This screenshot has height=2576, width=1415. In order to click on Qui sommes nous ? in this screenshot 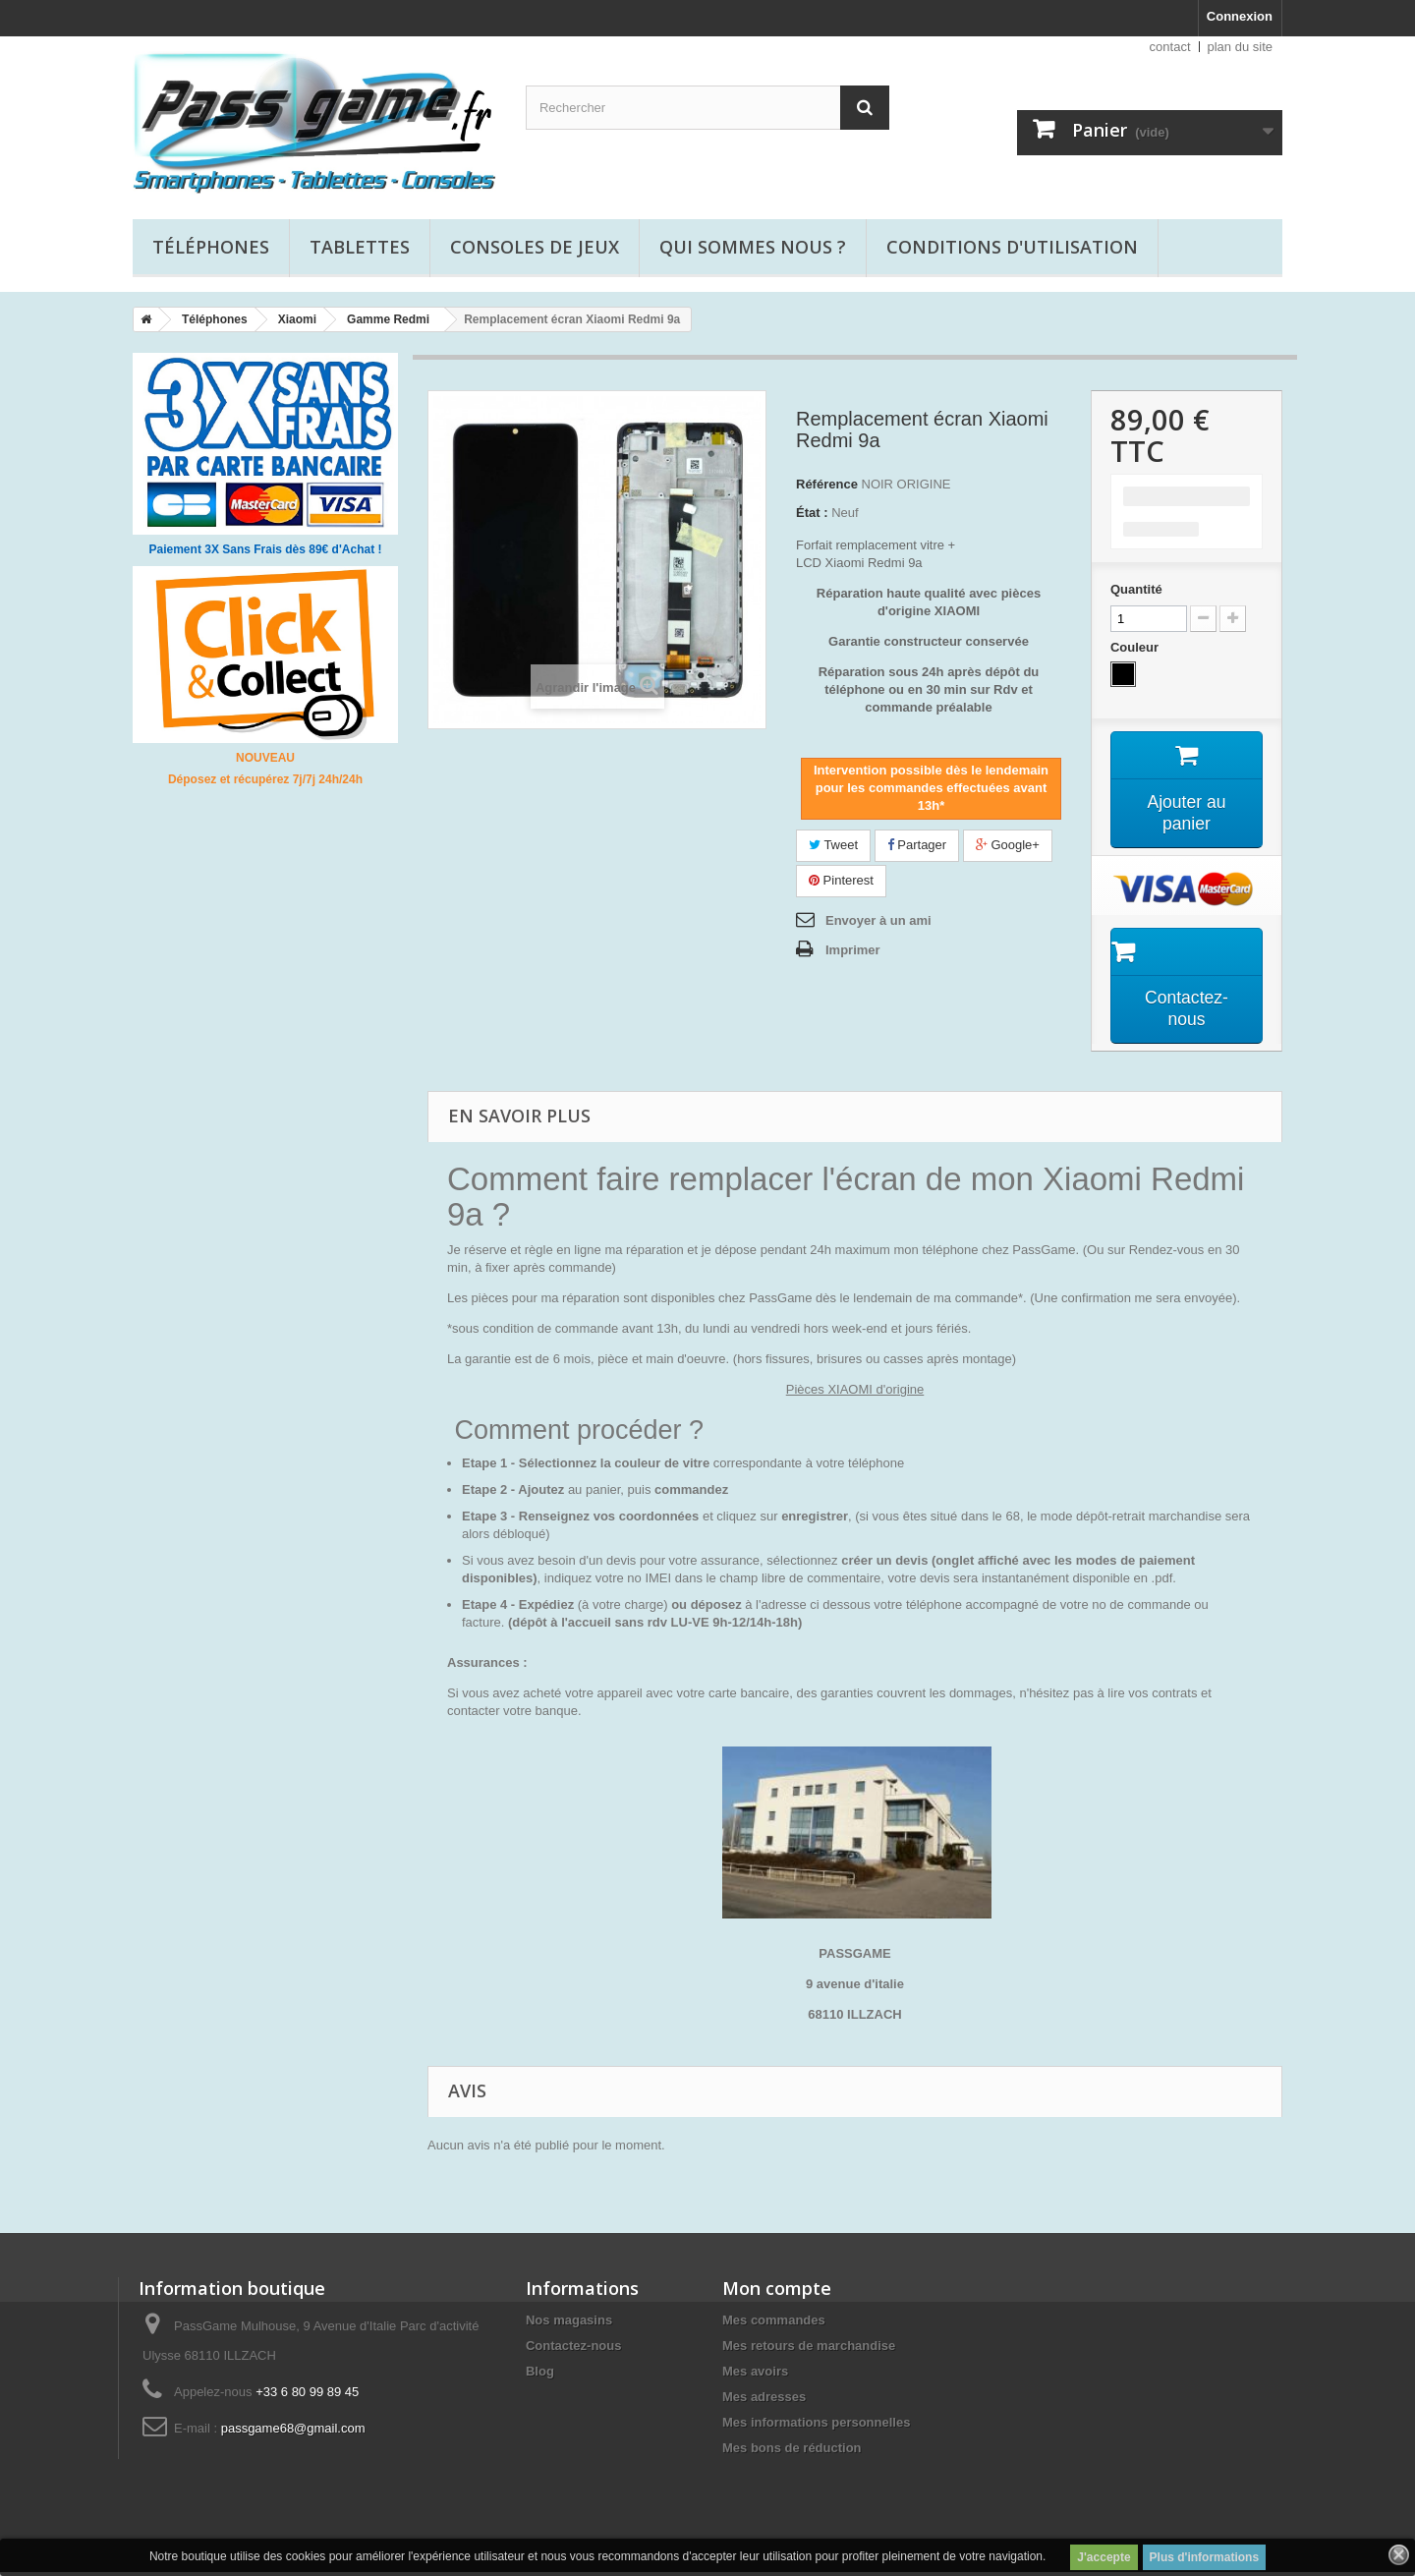, I will do `click(752, 246)`.